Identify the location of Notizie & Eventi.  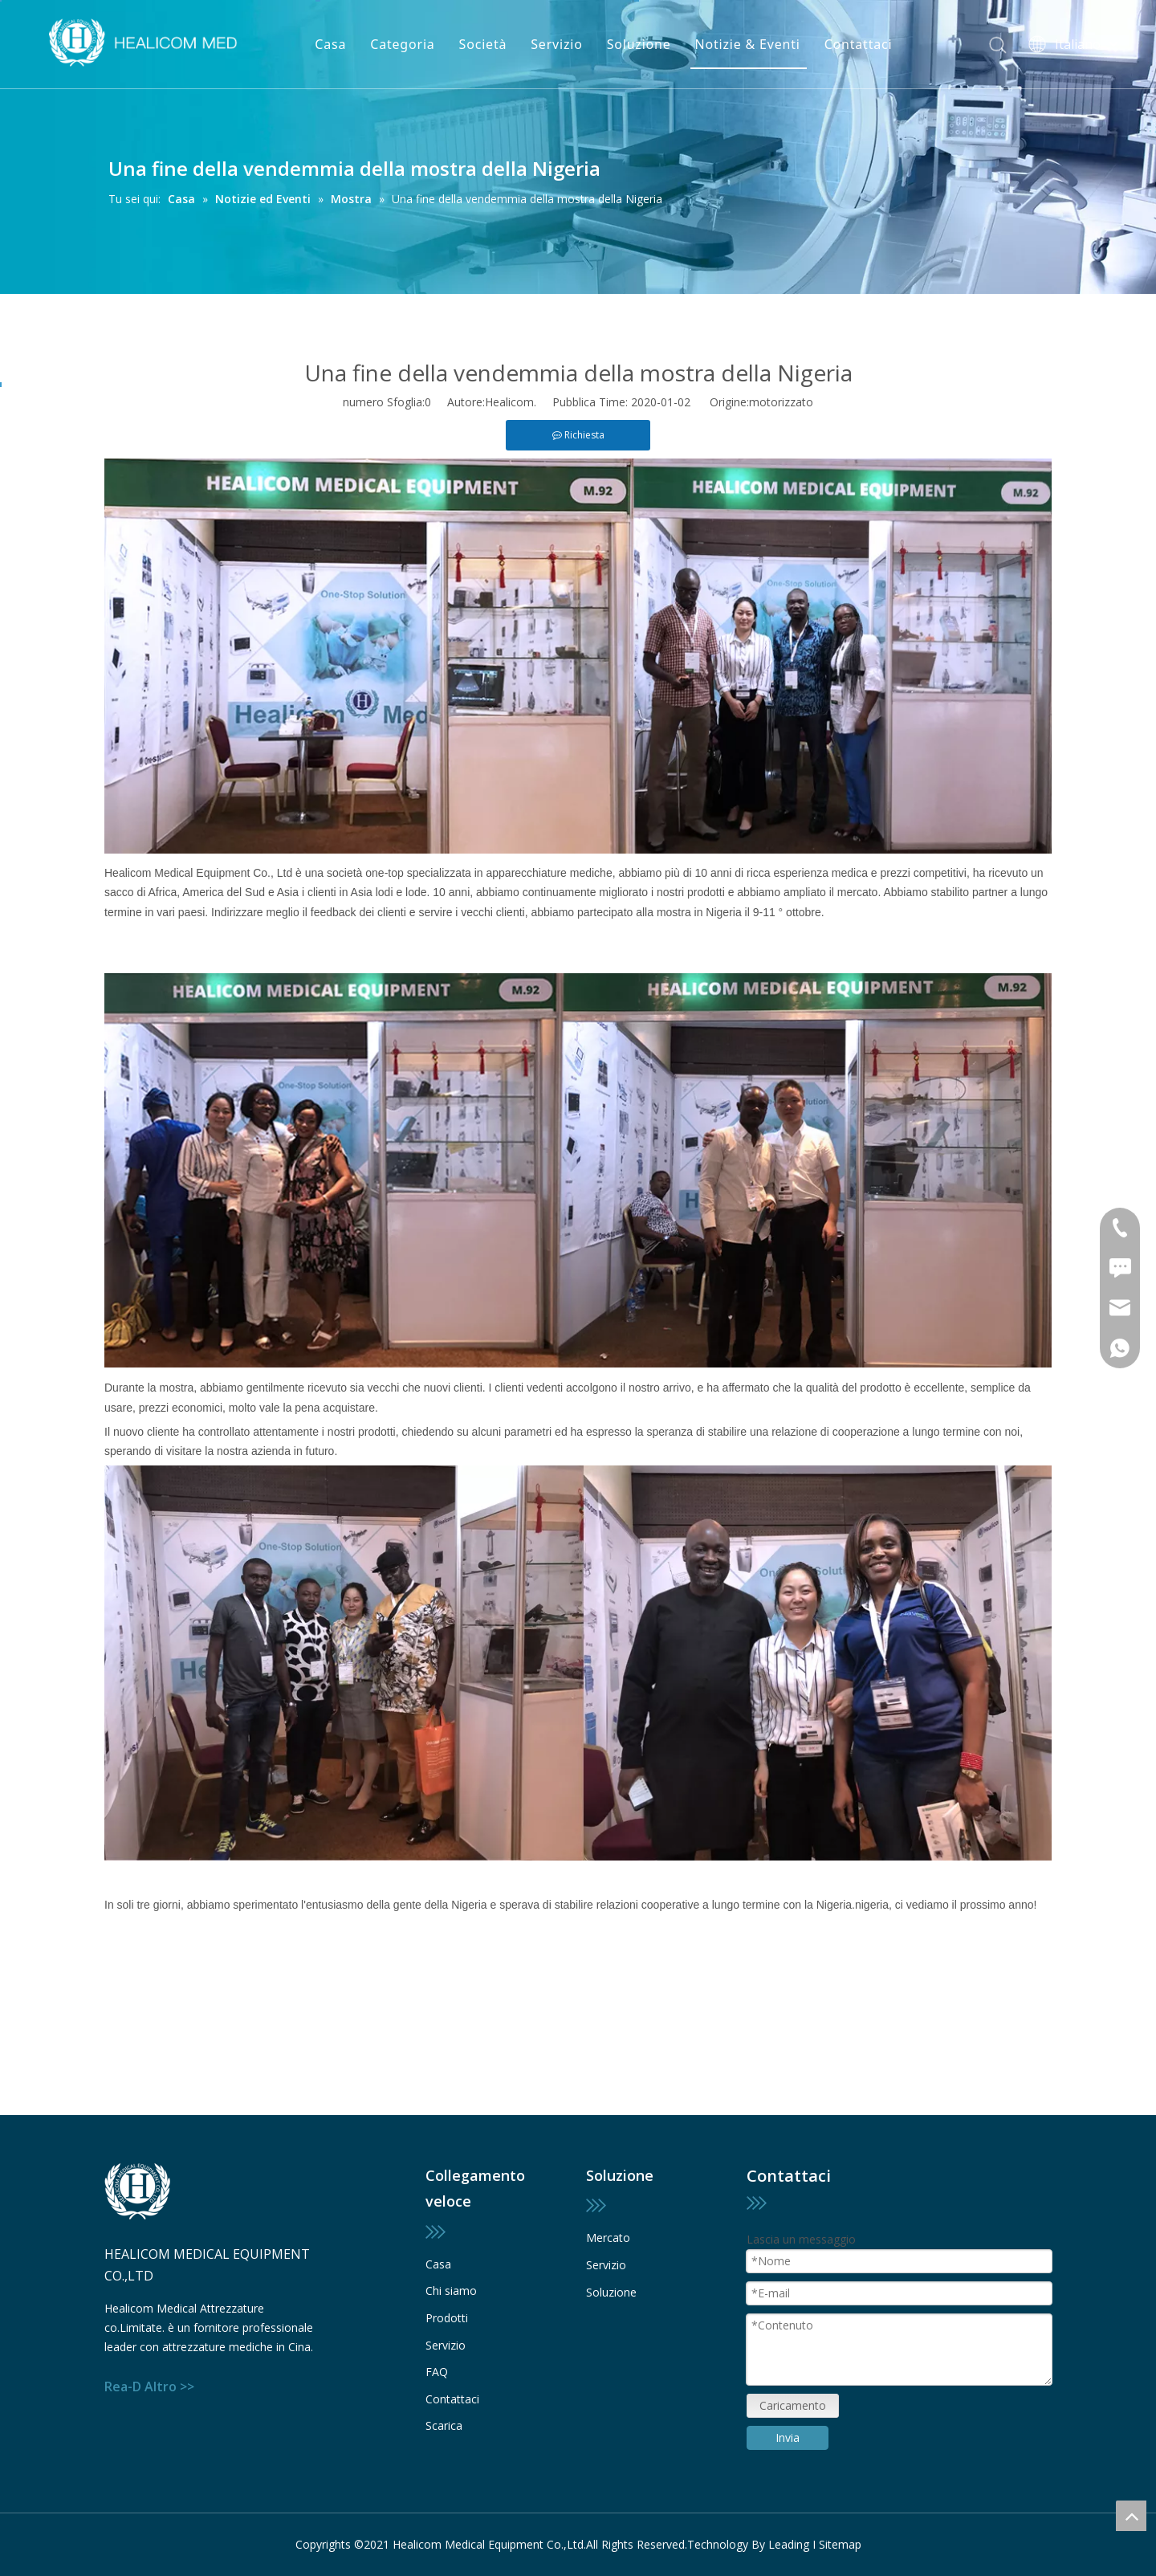
(747, 44).